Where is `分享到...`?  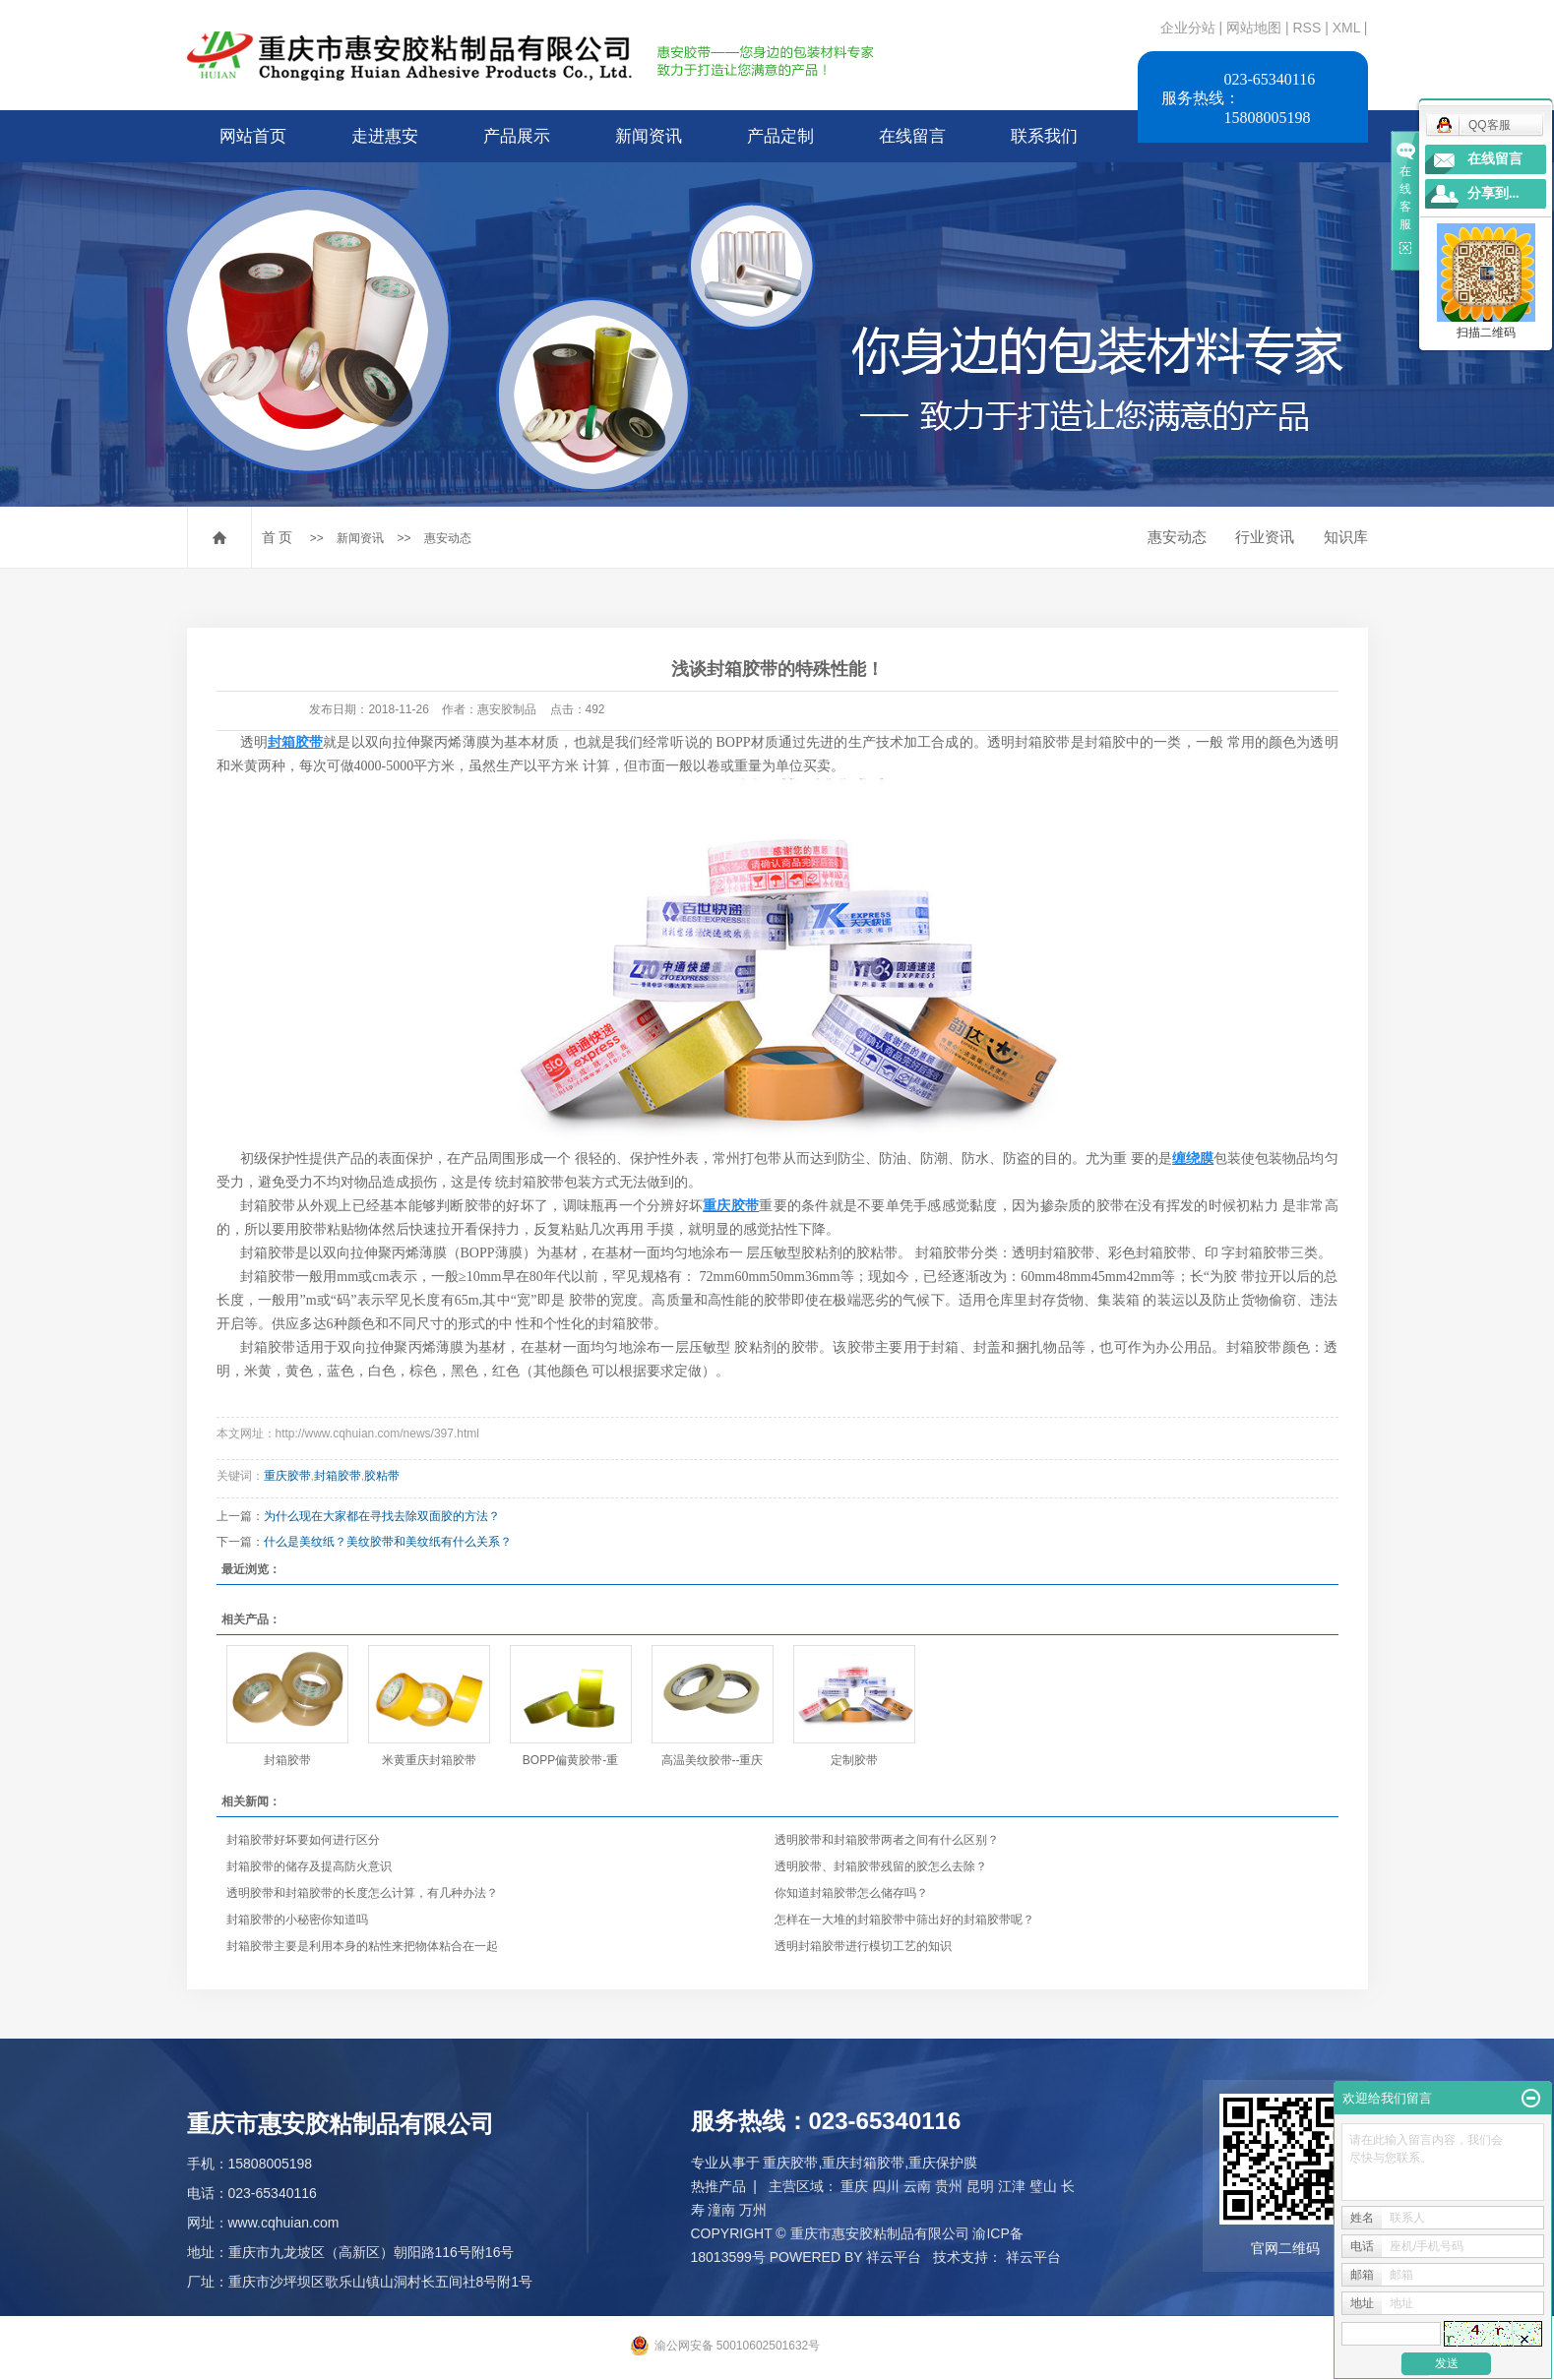
分享到... is located at coordinates (1493, 193).